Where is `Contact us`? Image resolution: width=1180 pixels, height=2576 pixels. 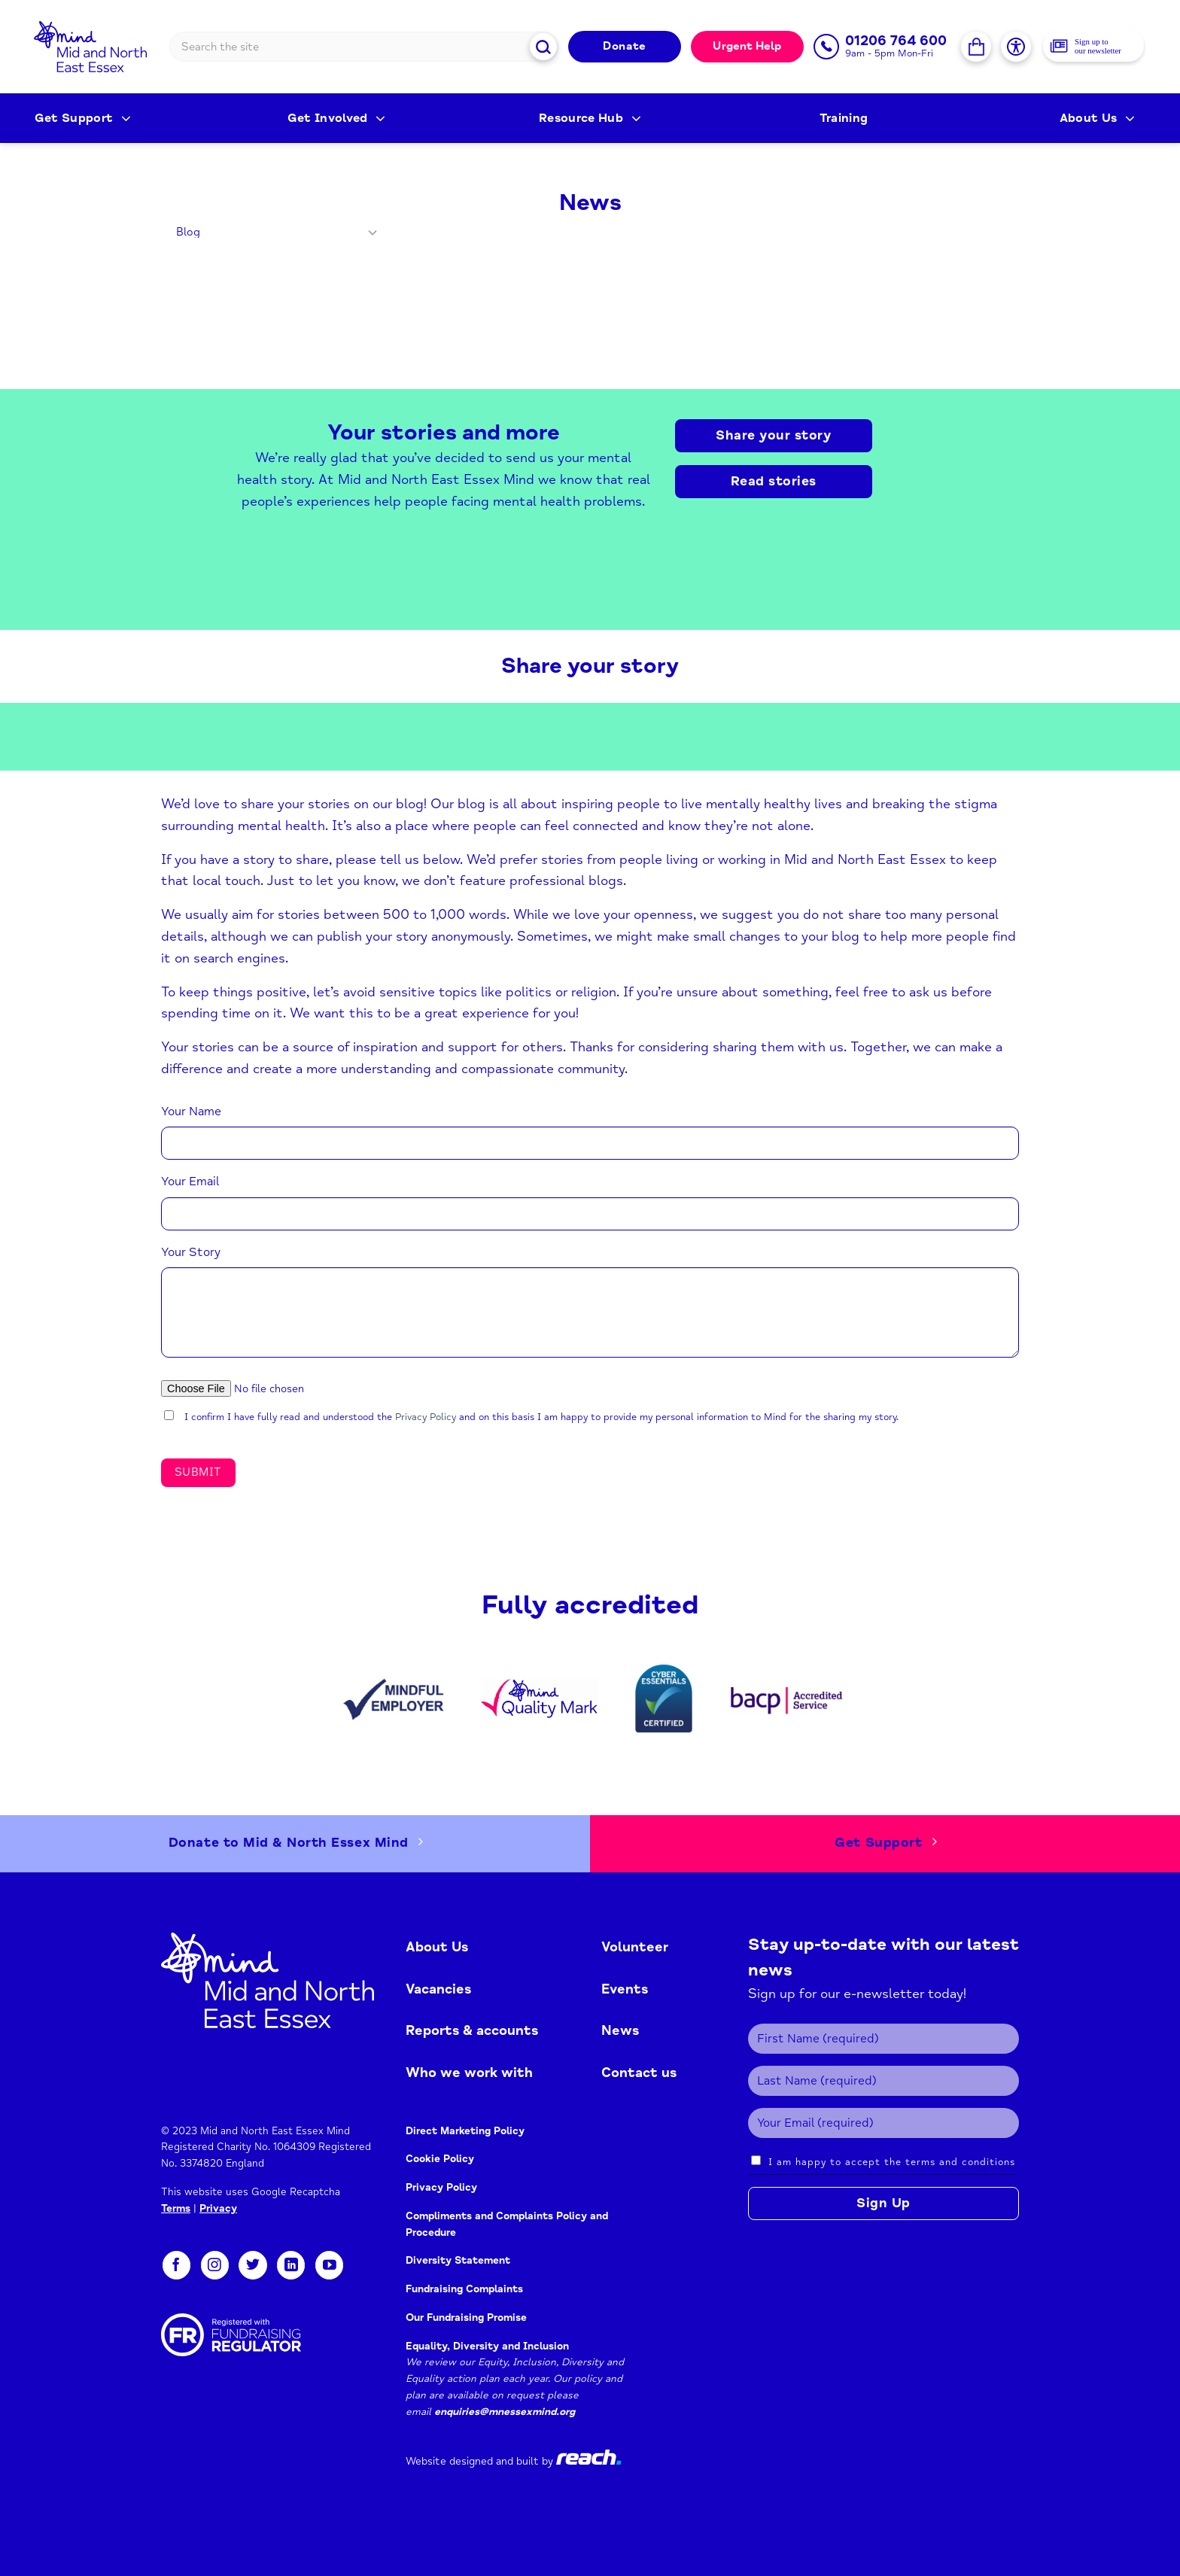 Contact us is located at coordinates (639, 2072).